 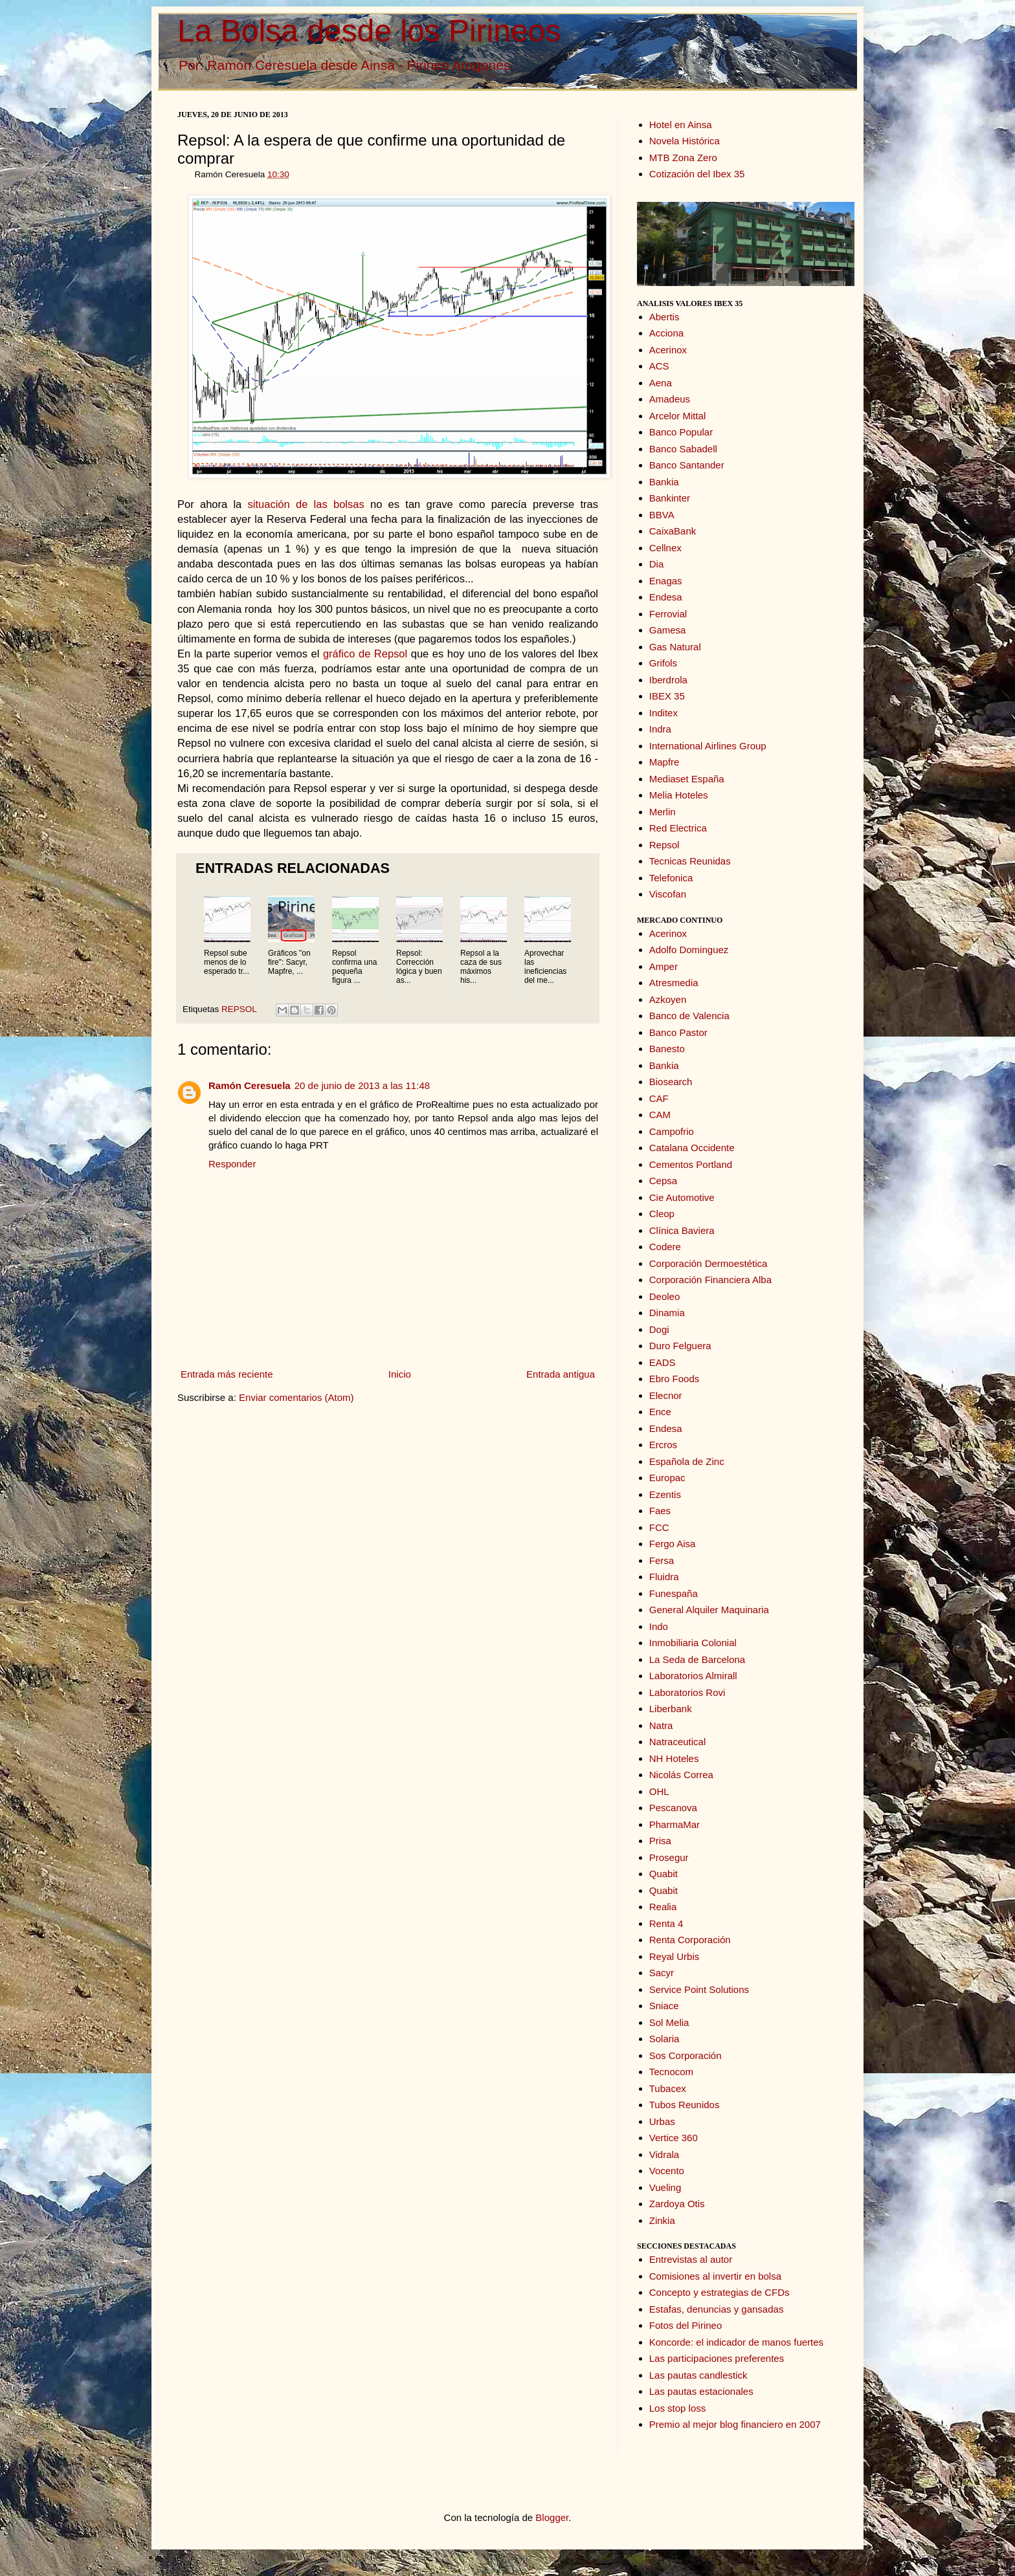 I want to click on MTB Zona Zero, so click(x=683, y=157).